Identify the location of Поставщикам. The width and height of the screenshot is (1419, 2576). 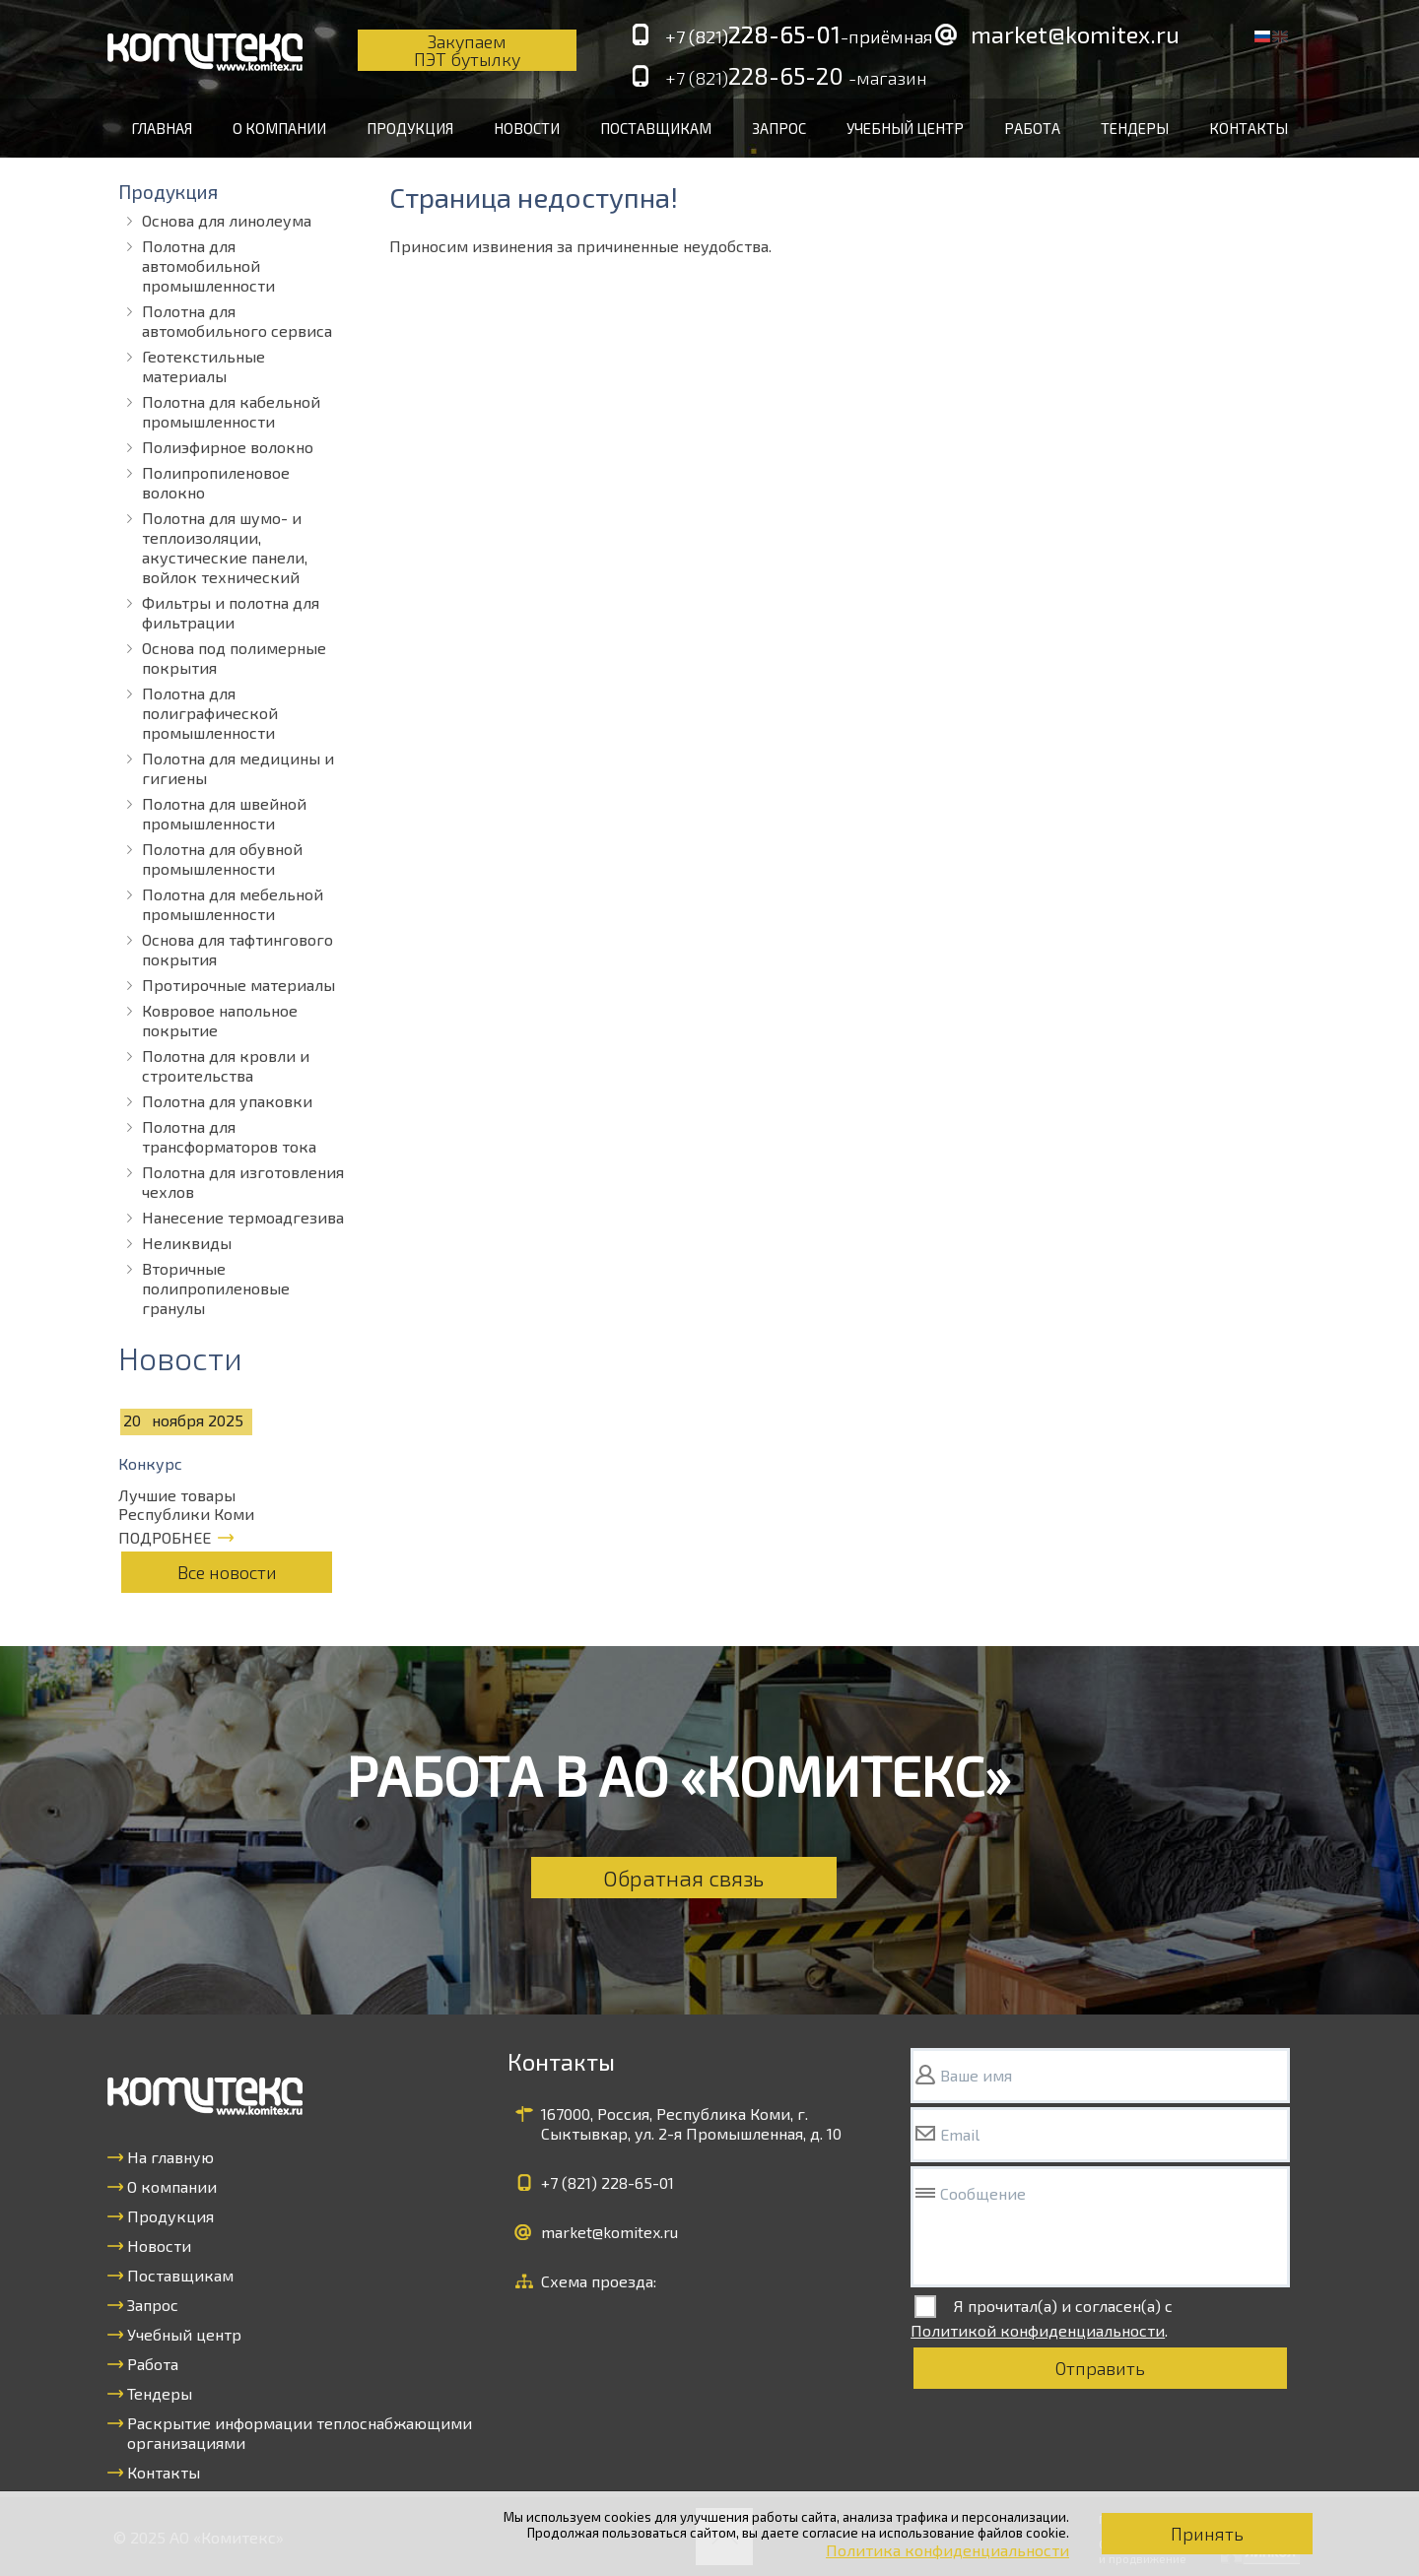
(655, 128).